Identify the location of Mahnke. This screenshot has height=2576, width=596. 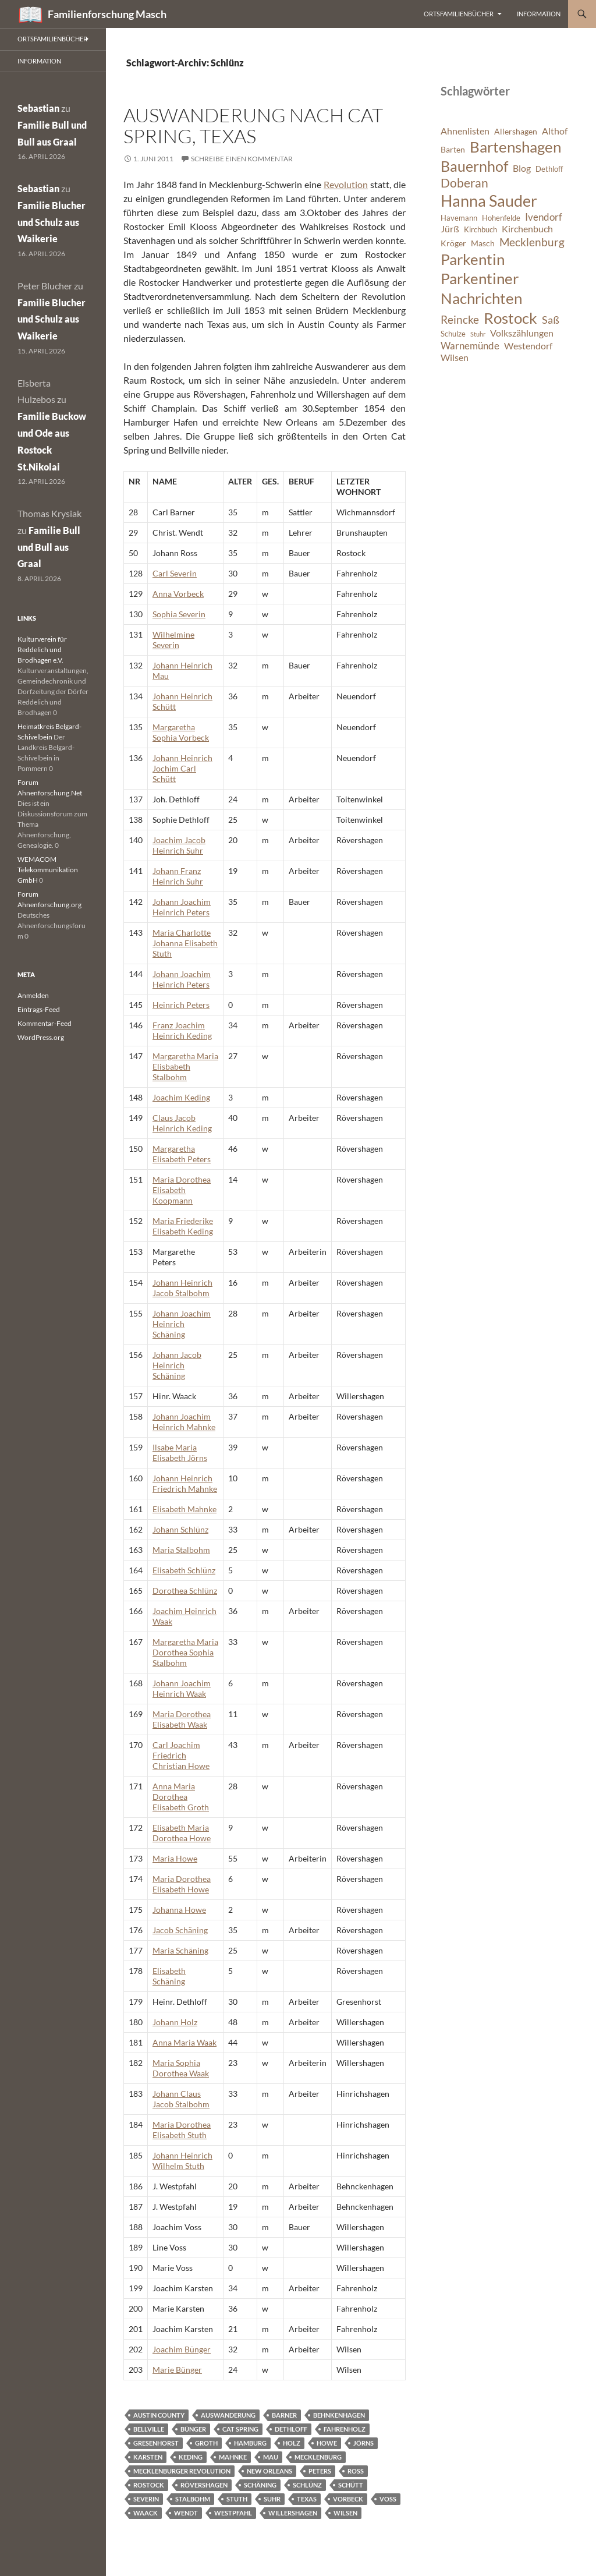
(233, 2457).